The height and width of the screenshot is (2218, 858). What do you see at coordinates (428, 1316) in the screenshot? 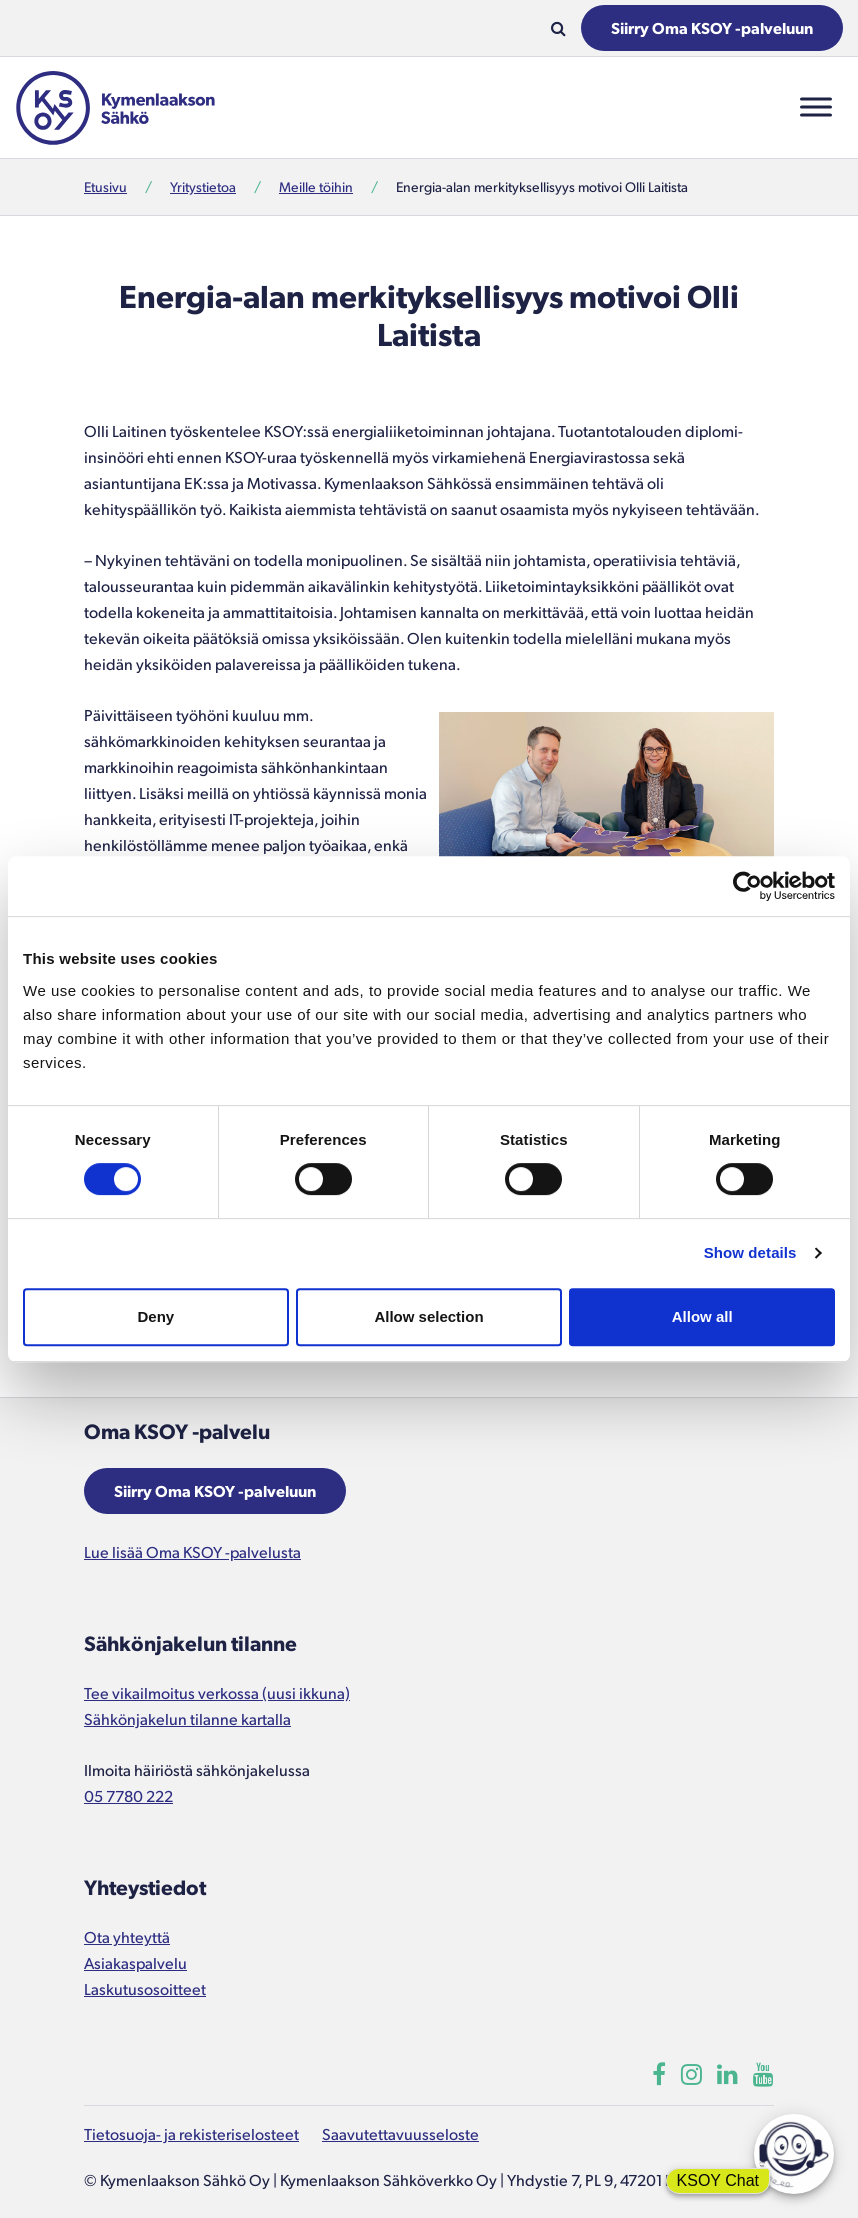
I see `Allow selection` at bounding box center [428, 1316].